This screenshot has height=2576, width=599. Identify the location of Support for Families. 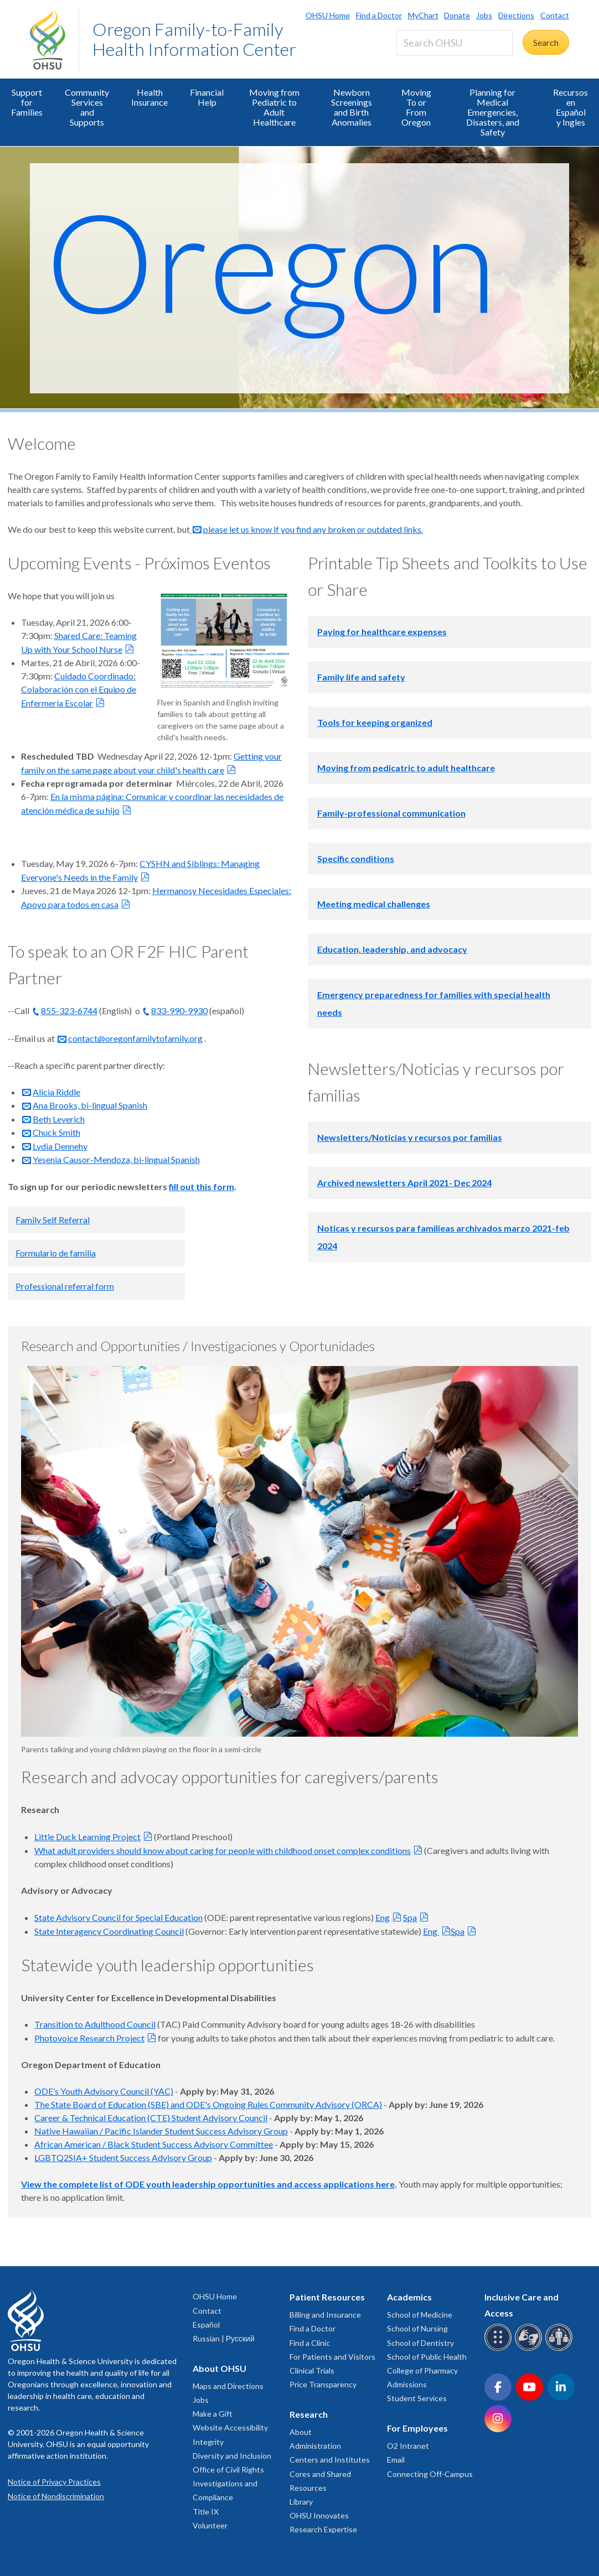
(27, 102).